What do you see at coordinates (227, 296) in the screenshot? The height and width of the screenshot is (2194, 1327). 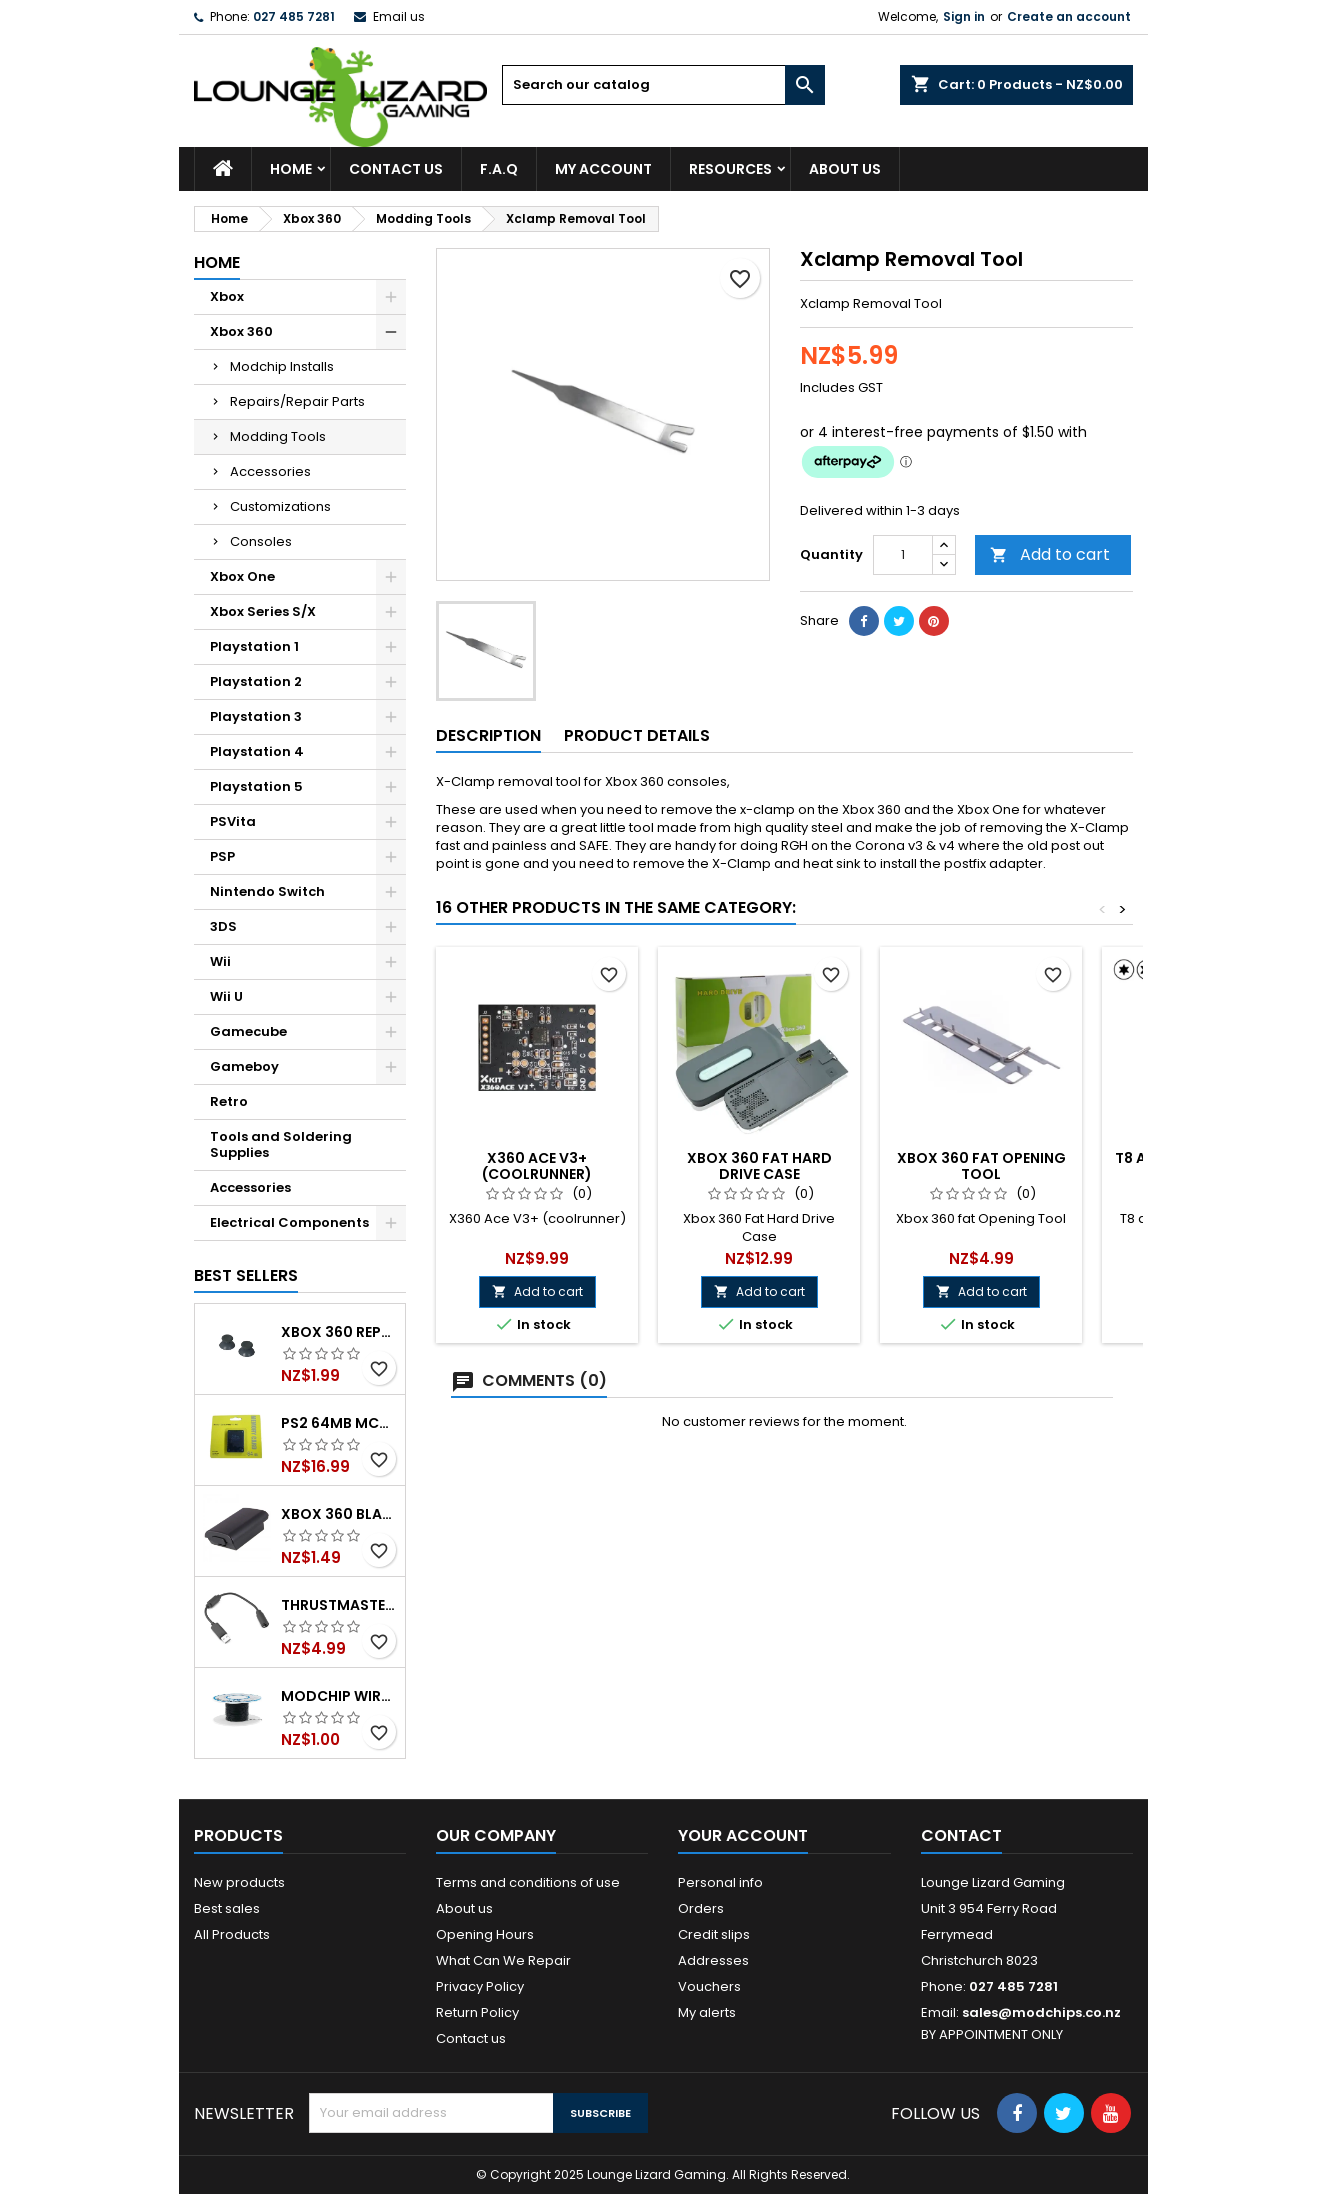 I see `Xbox` at bounding box center [227, 296].